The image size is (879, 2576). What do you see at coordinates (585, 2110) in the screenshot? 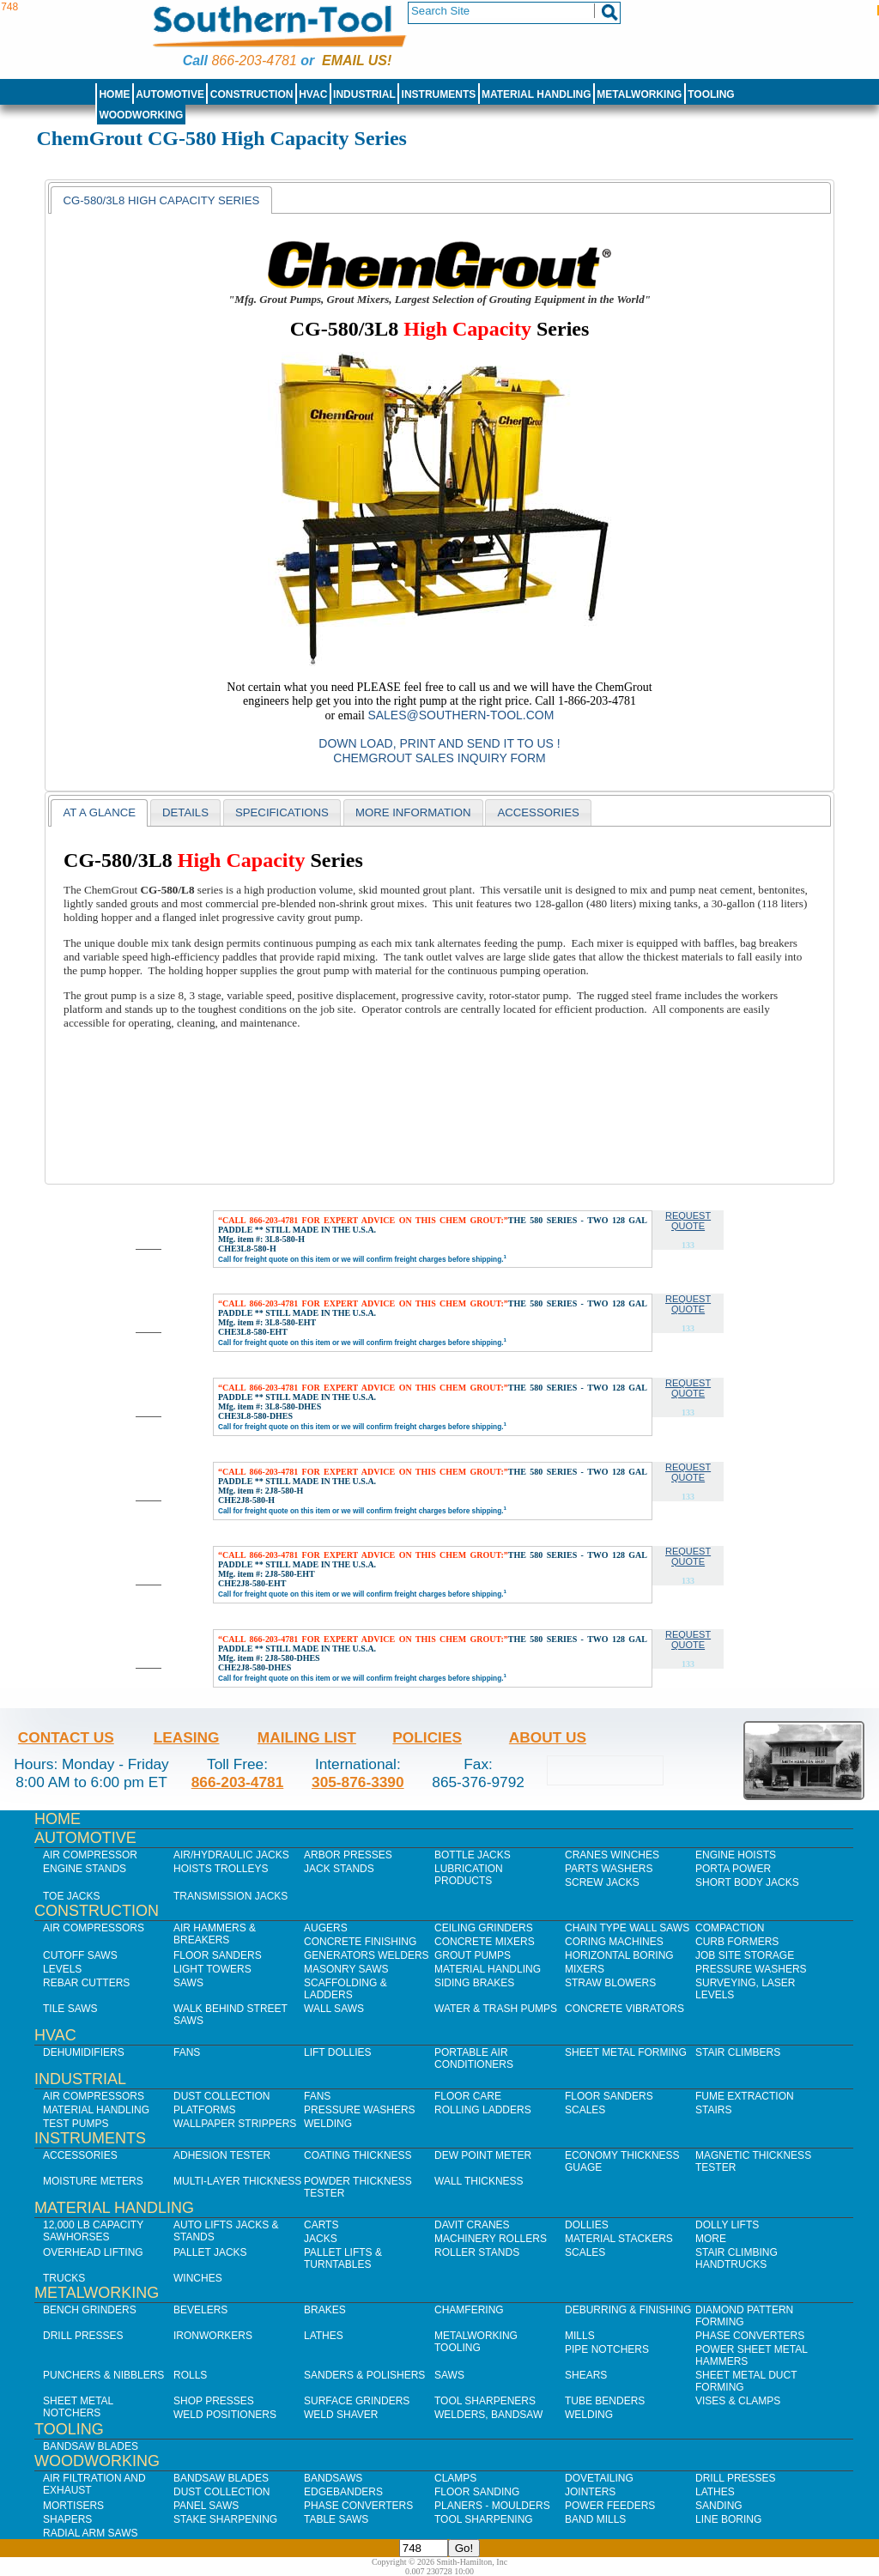
I see `Scales` at bounding box center [585, 2110].